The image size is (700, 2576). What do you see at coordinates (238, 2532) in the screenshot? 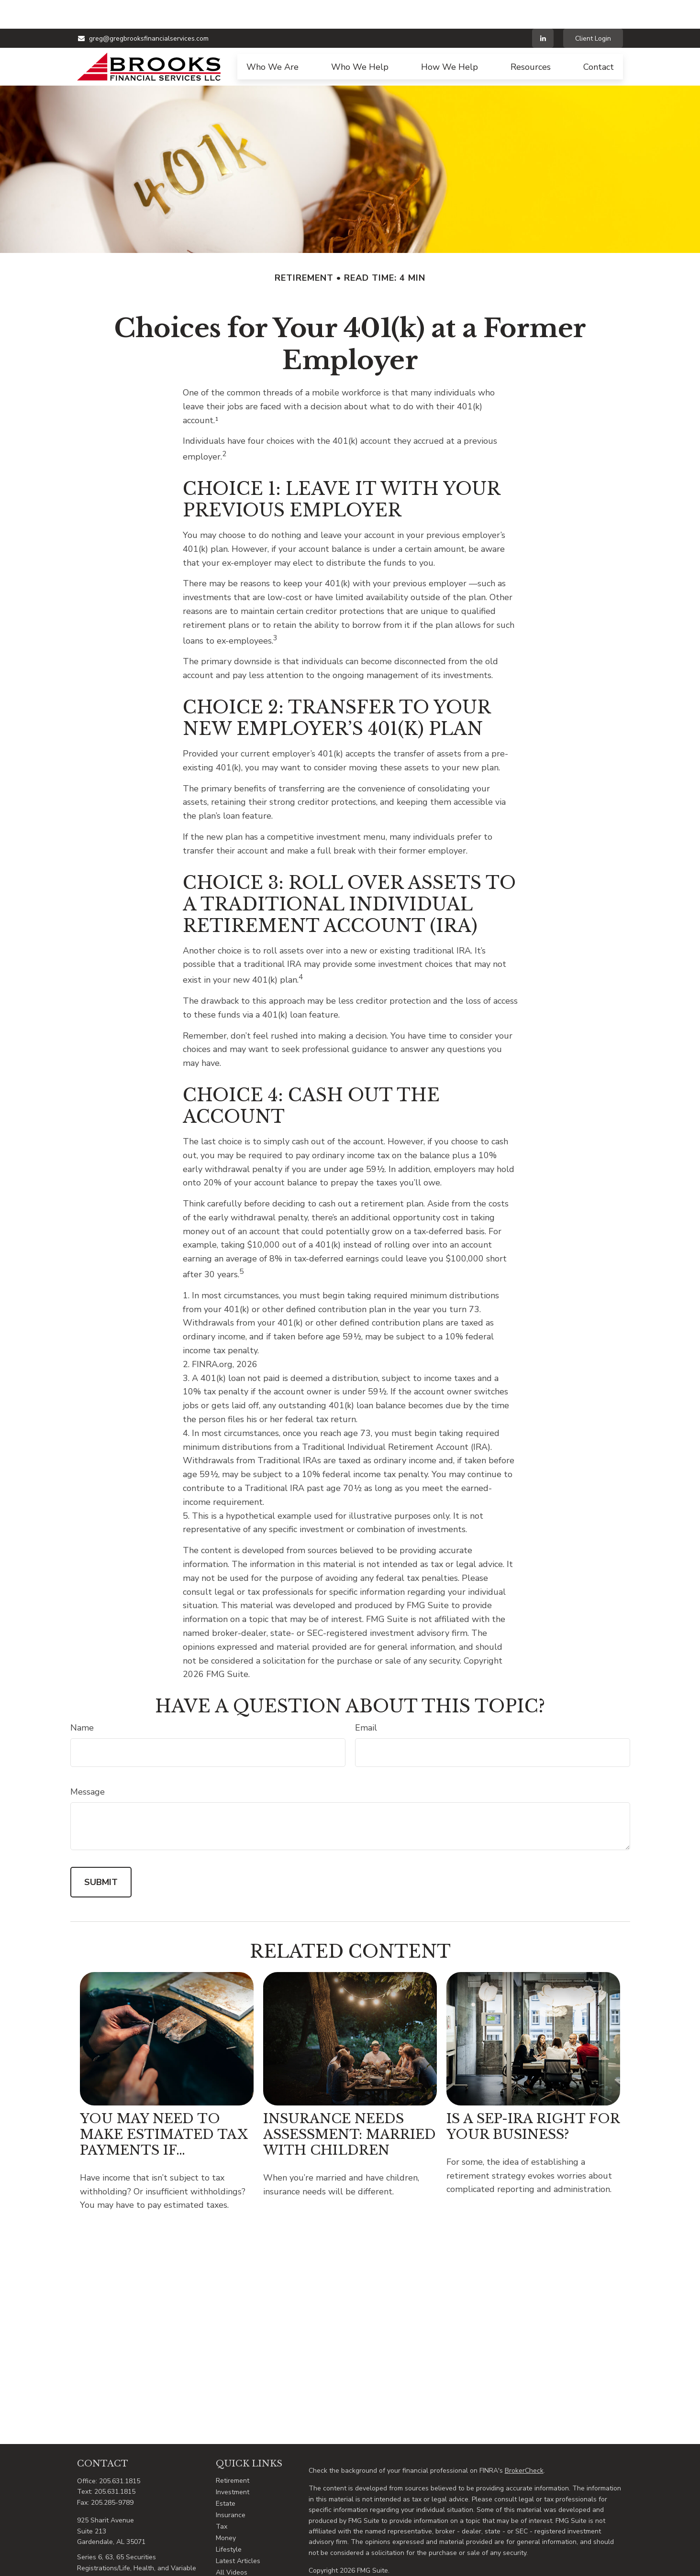
I see `Latest Articles` at bounding box center [238, 2532].